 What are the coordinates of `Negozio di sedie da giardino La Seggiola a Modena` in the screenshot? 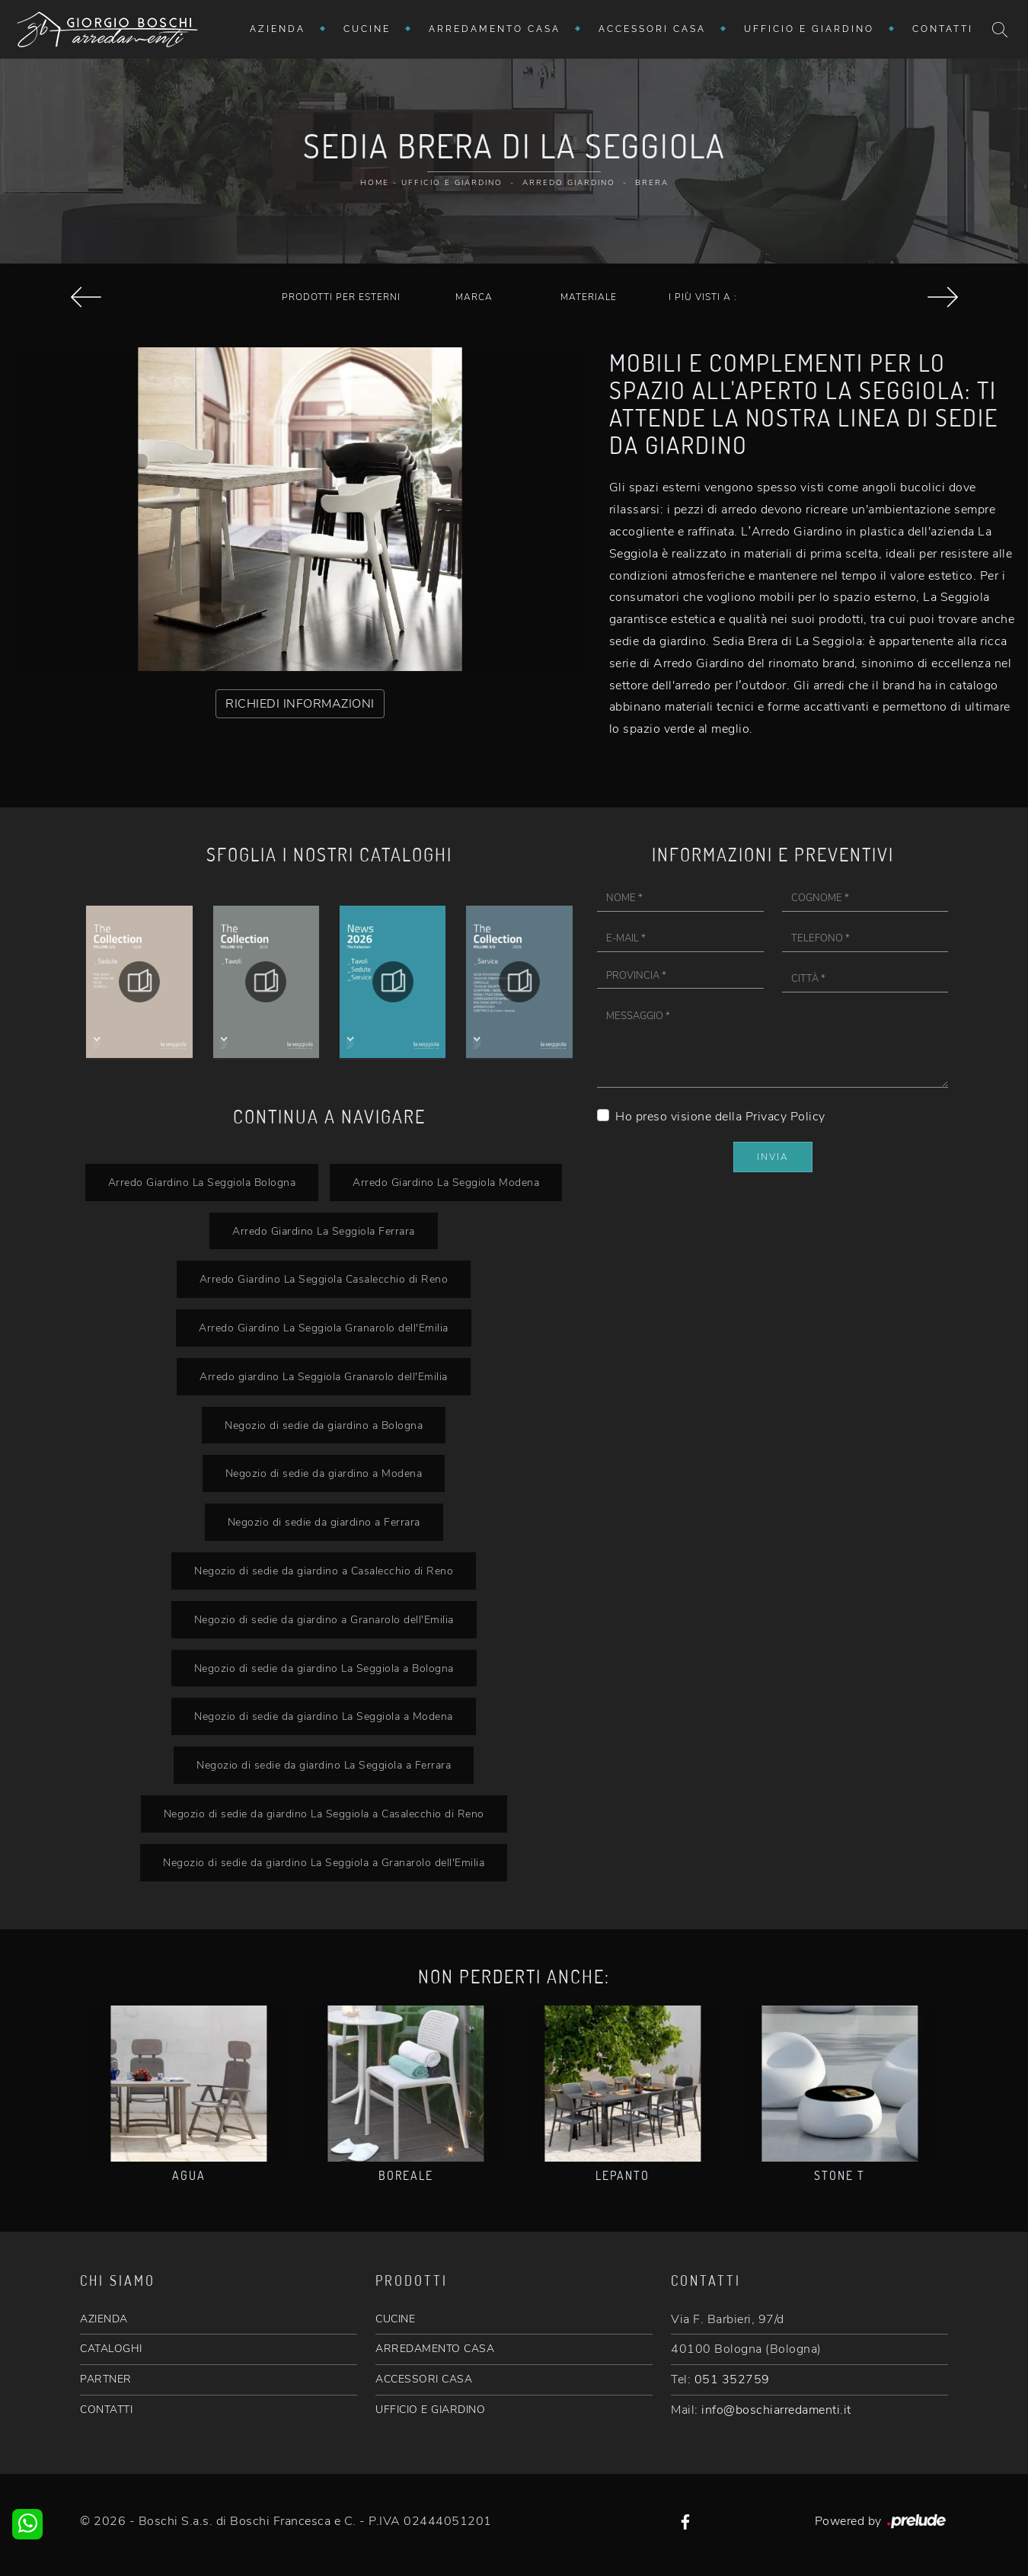 It's located at (323, 1716).